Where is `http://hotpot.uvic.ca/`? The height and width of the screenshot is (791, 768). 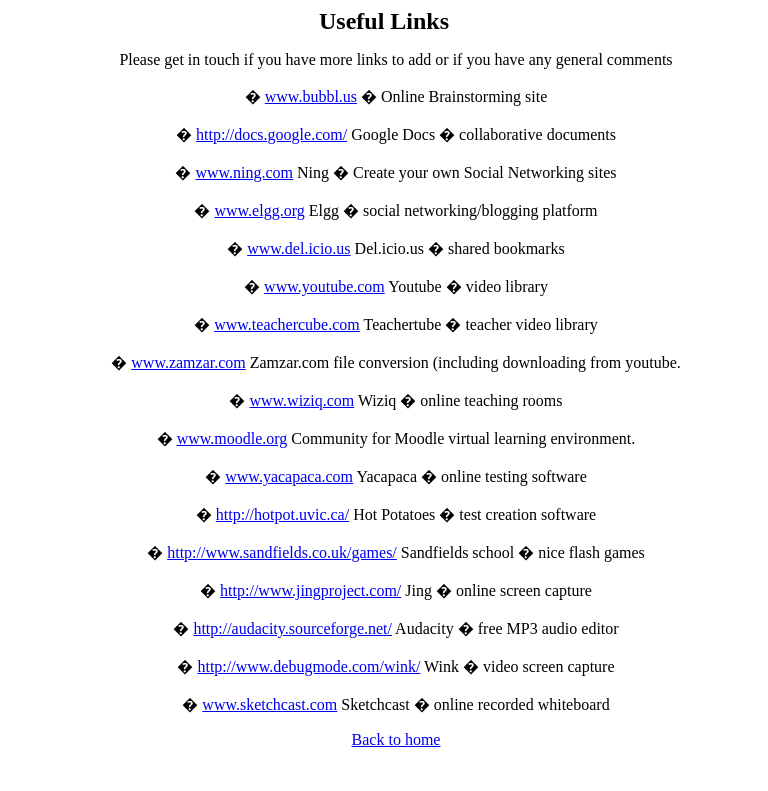 http://hotpot.uvic.ca/ is located at coordinates (282, 514).